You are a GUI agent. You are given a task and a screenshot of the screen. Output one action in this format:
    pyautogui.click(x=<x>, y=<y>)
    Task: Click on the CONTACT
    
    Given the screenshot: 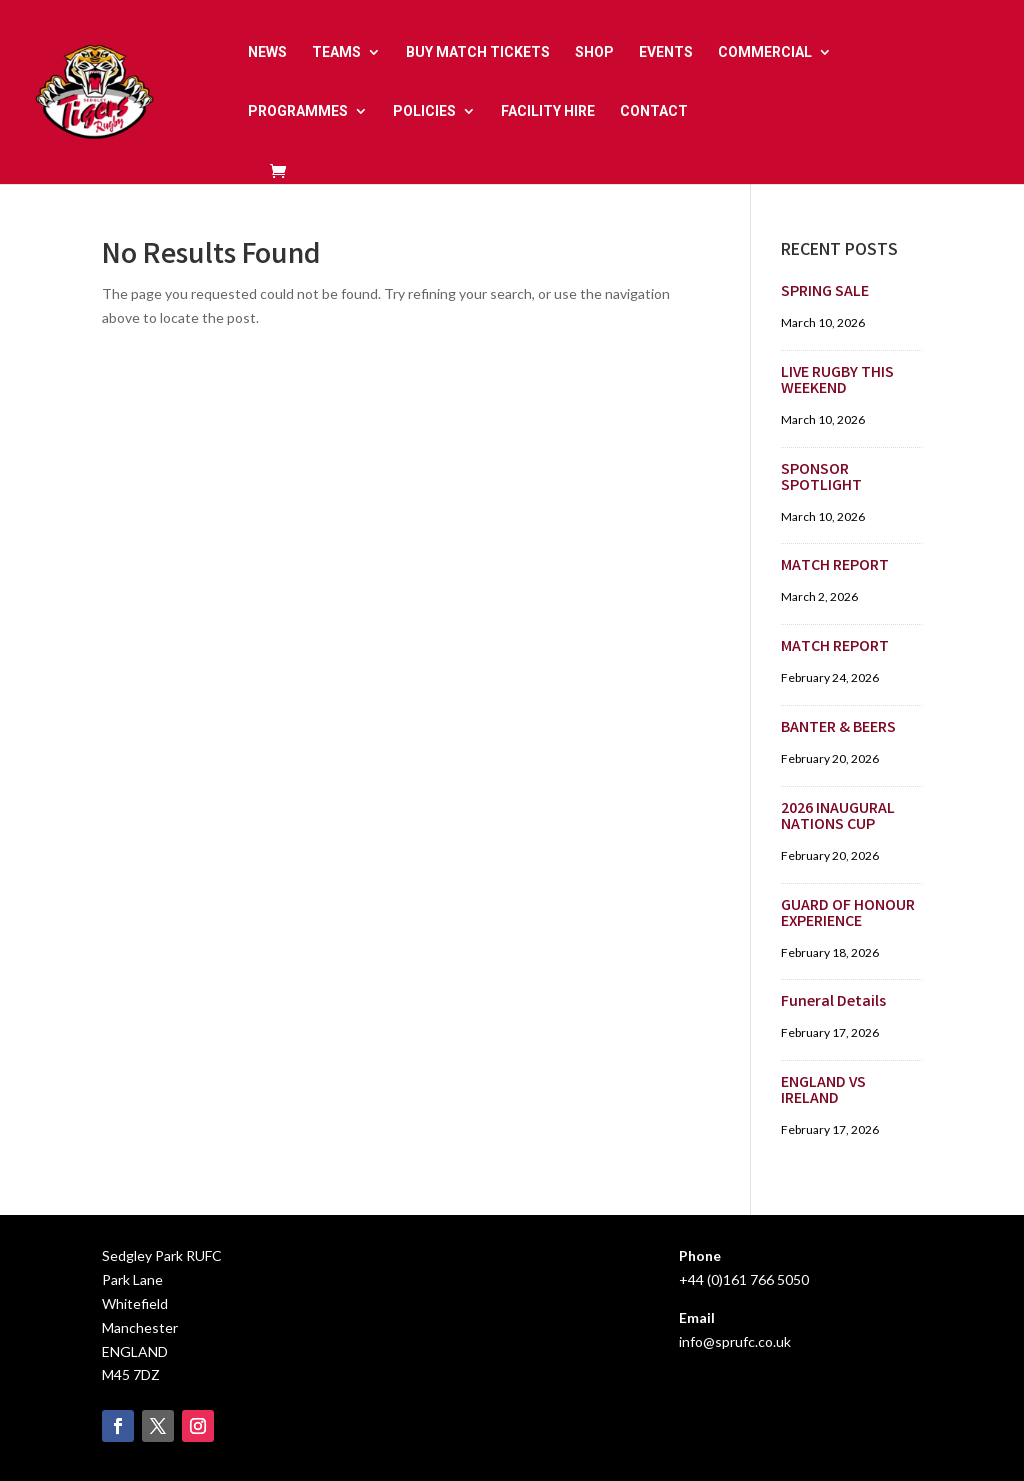 What is the action you would take?
    pyautogui.click(x=654, y=111)
    